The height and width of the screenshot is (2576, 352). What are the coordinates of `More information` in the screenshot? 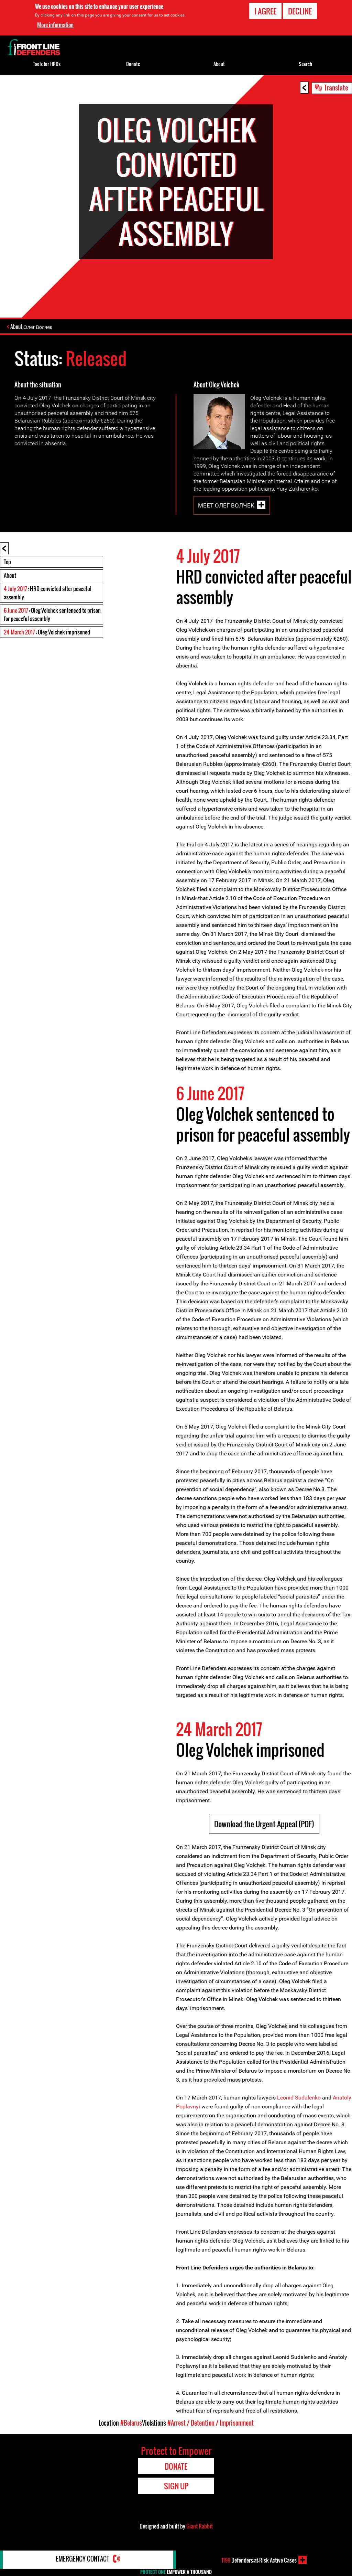 It's located at (55, 25).